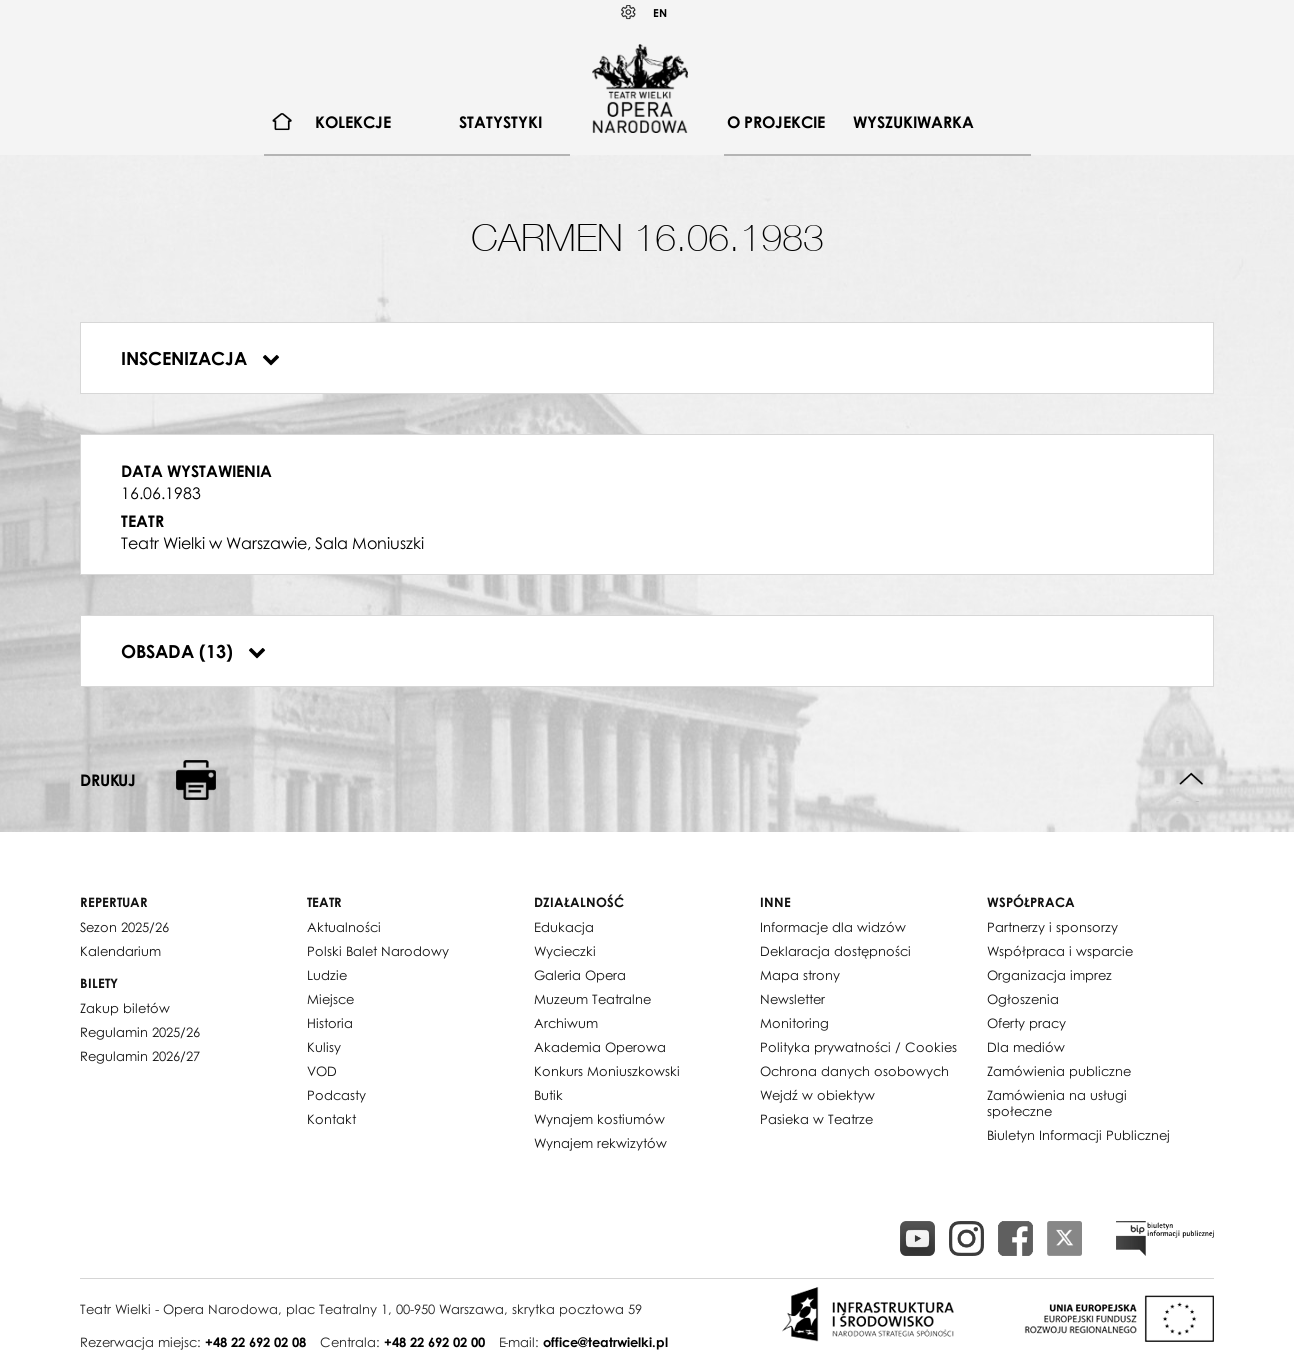 The height and width of the screenshot is (1368, 1294). I want to click on Miejsce, so click(330, 999).